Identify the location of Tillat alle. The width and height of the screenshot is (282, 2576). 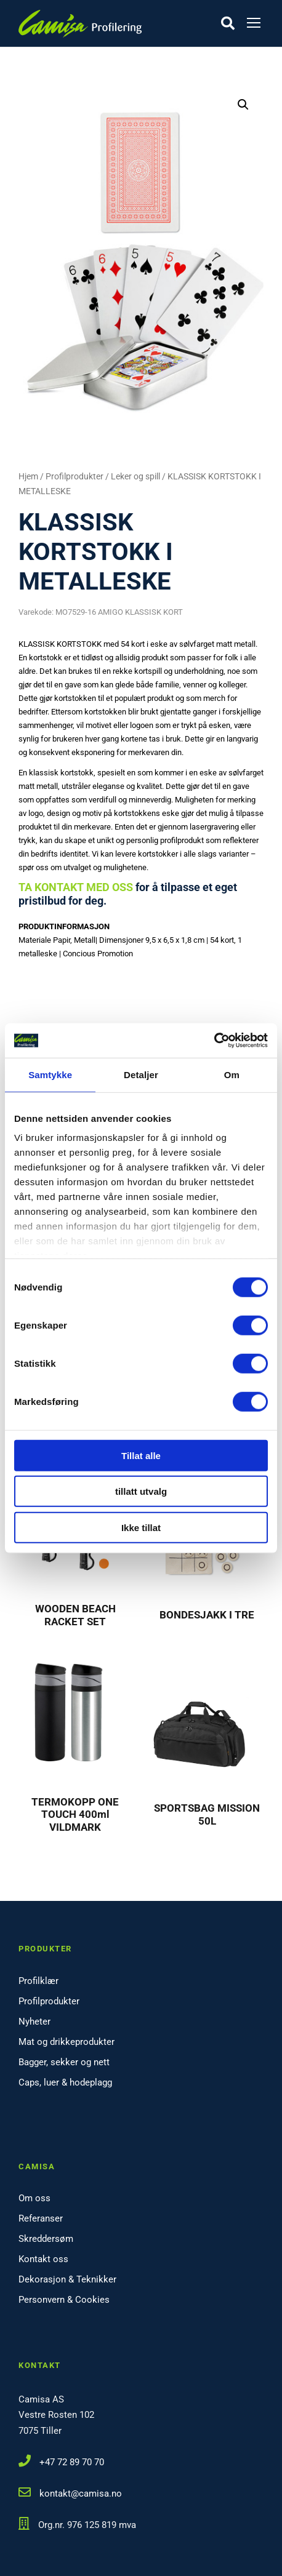
(141, 1455).